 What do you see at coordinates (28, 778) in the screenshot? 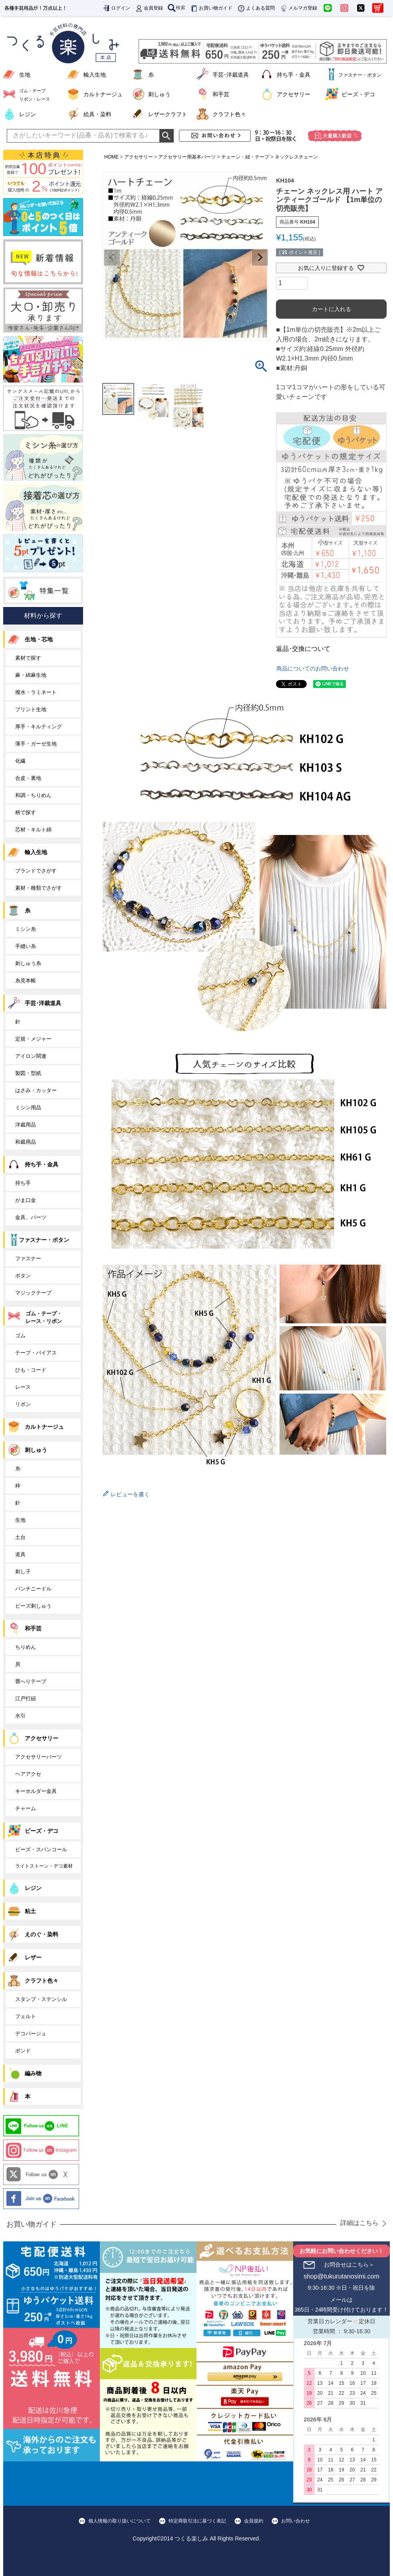
I see `合皮・裏地` at bounding box center [28, 778].